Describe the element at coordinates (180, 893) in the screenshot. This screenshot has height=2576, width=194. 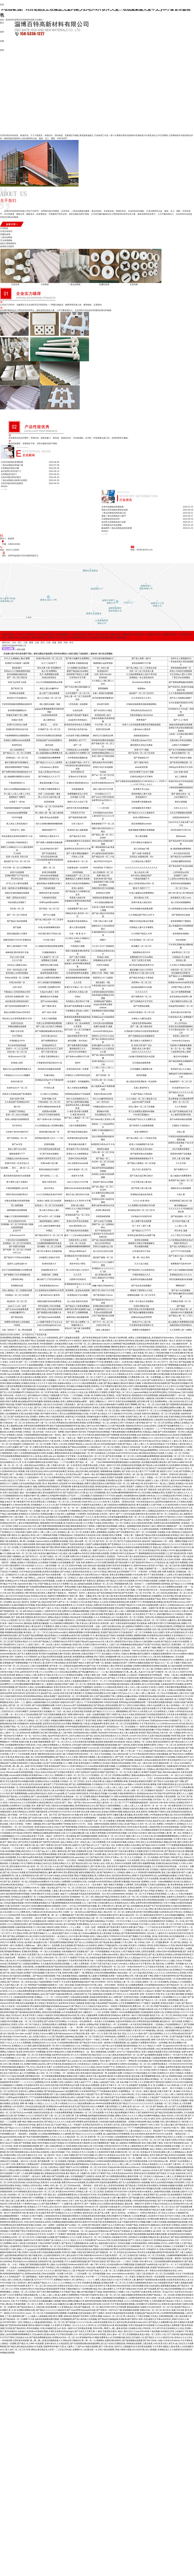
I see `高H+肉+黄+乱+高+N喷监狱` at that location.